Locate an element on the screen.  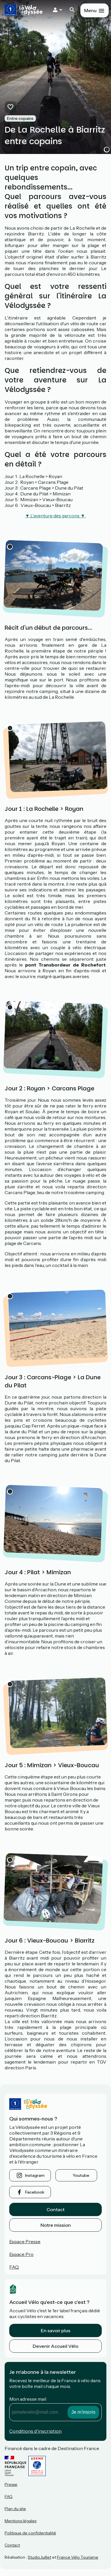
StudioJuillet is located at coordinates (39, 2557).